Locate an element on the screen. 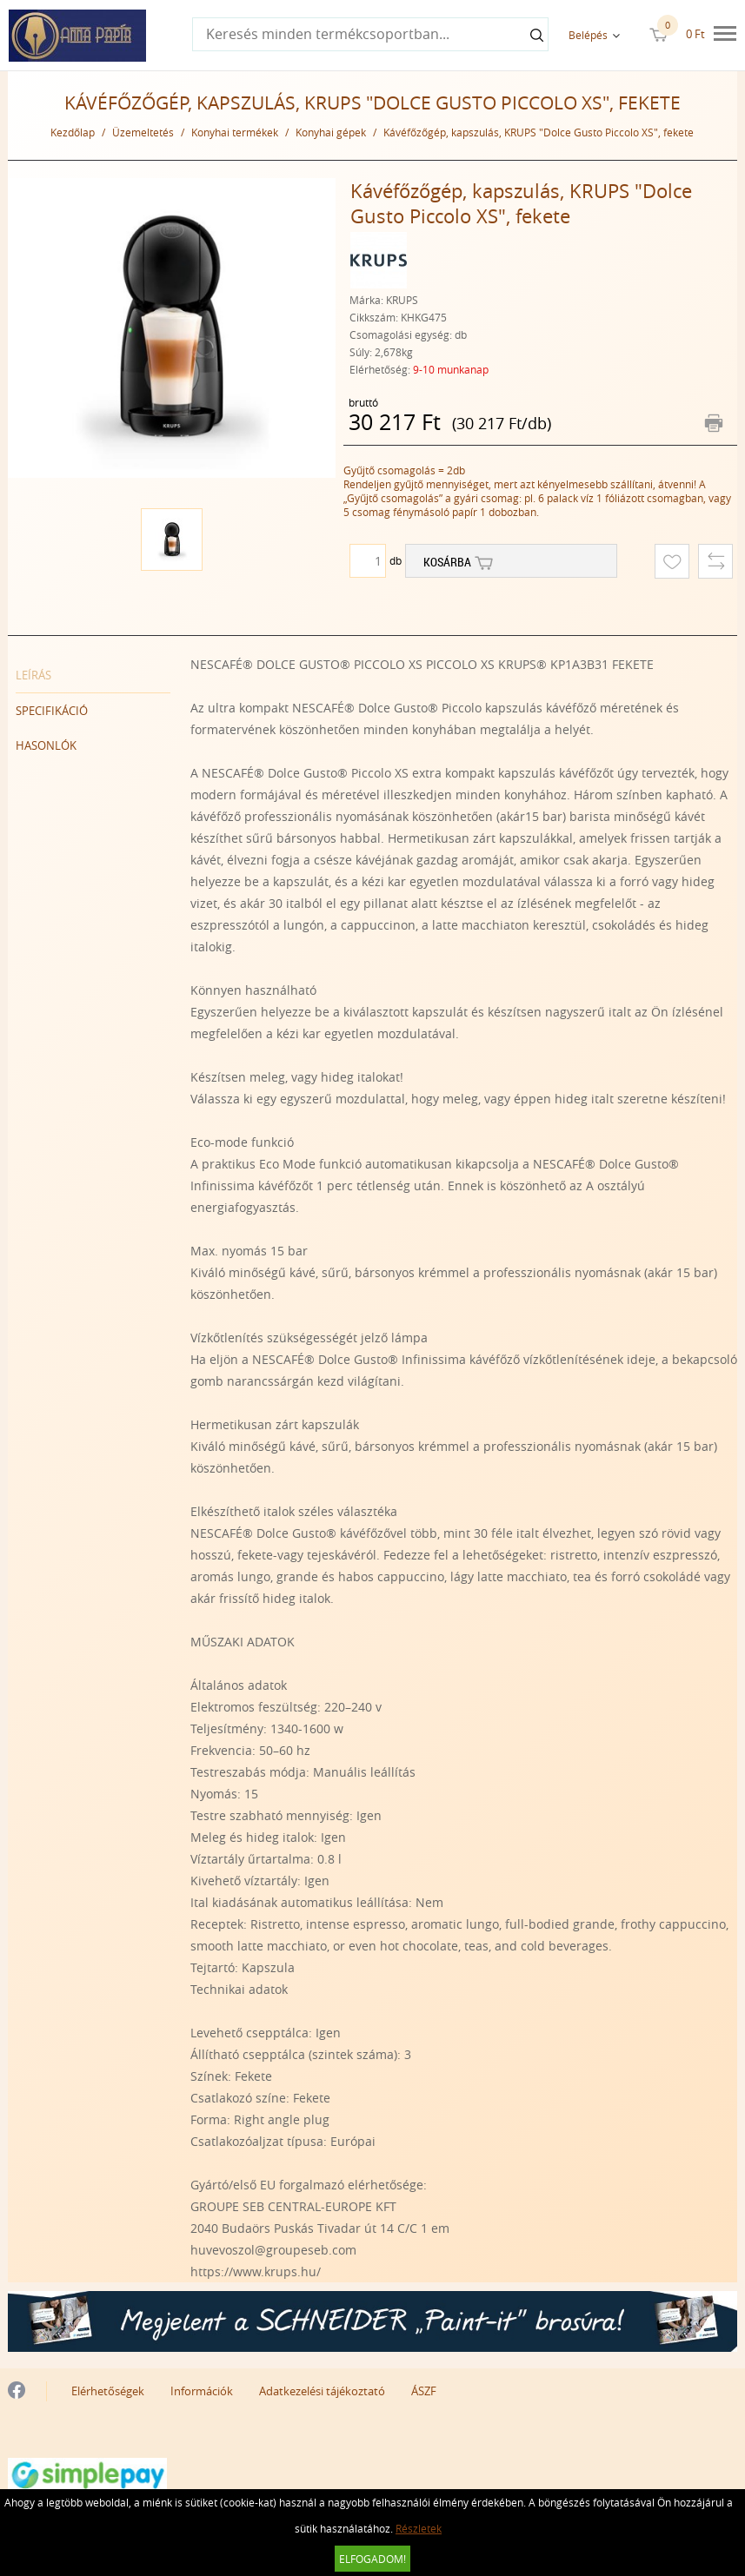 The width and height of the screenshot is (745, 2576). Információk is located at coordinates (201, 2391).